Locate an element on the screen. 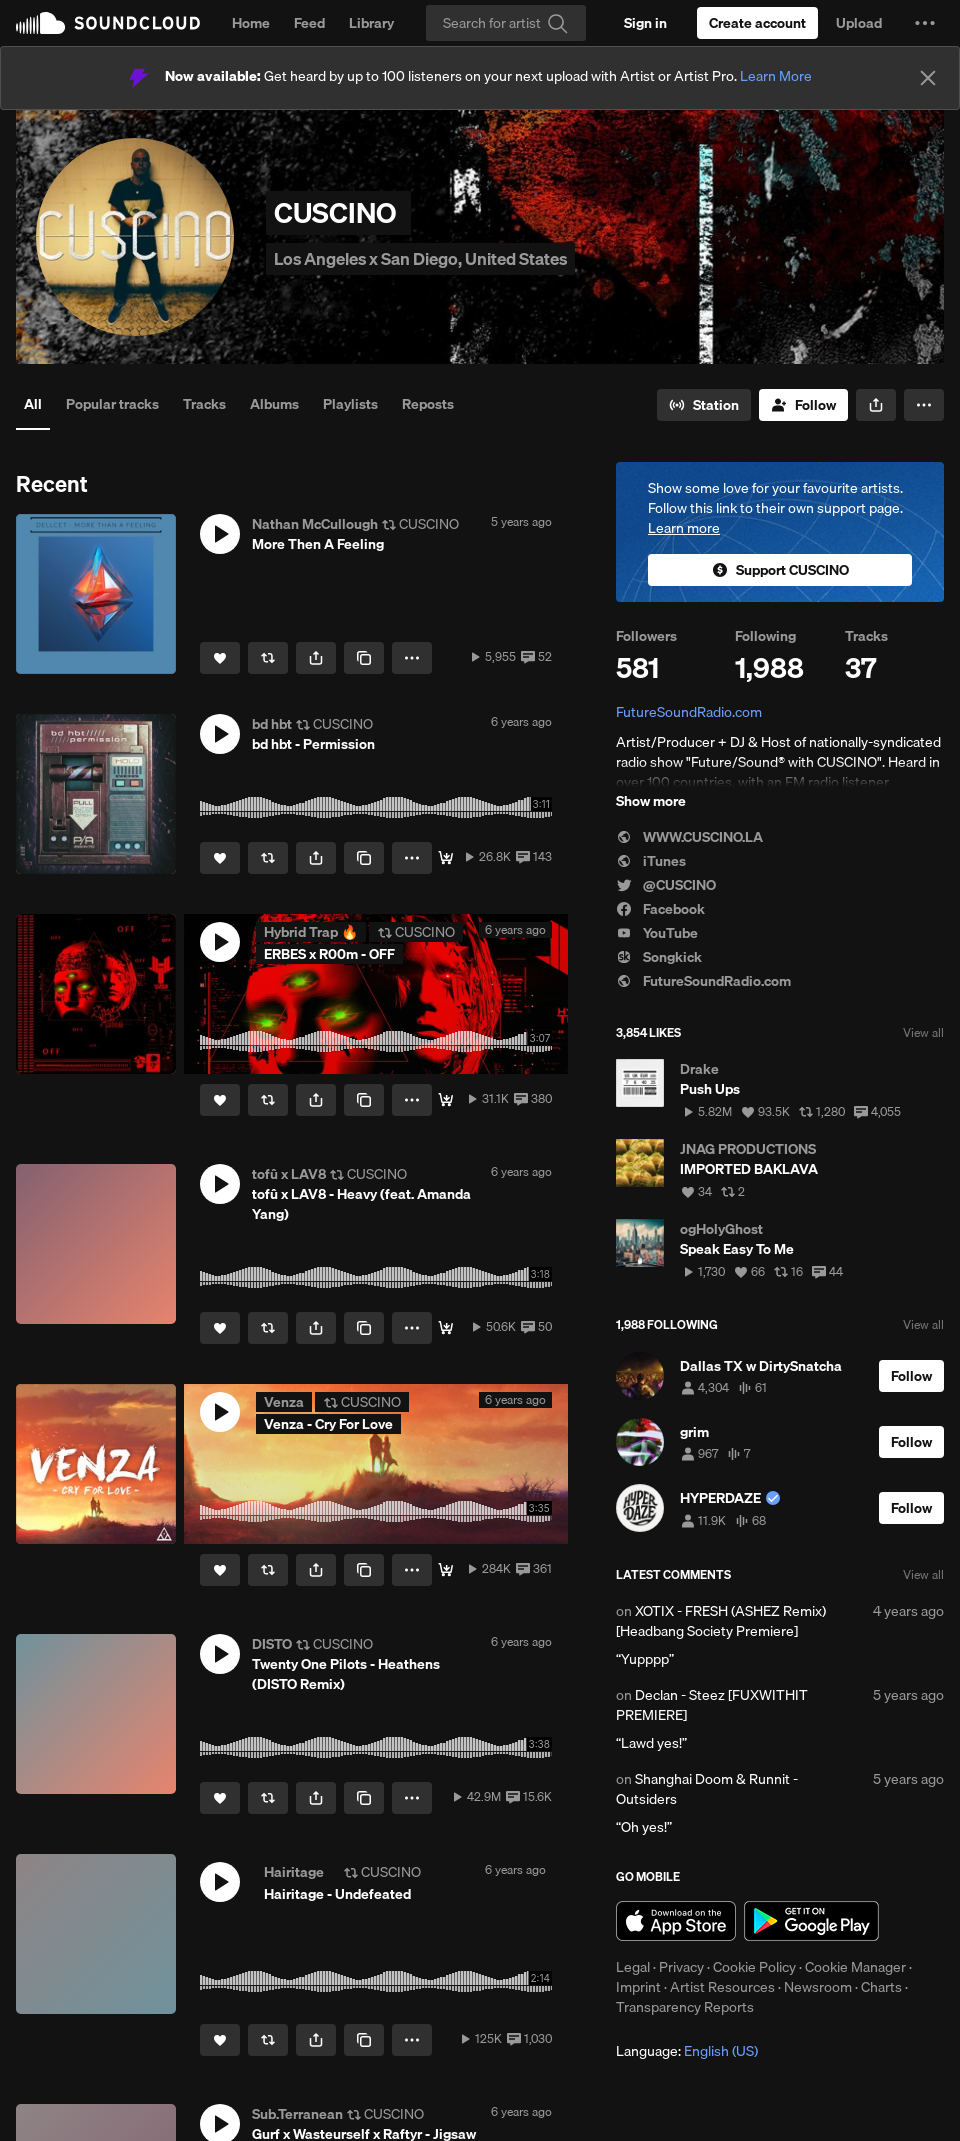  [Close] is located at coordinates (928, 78).